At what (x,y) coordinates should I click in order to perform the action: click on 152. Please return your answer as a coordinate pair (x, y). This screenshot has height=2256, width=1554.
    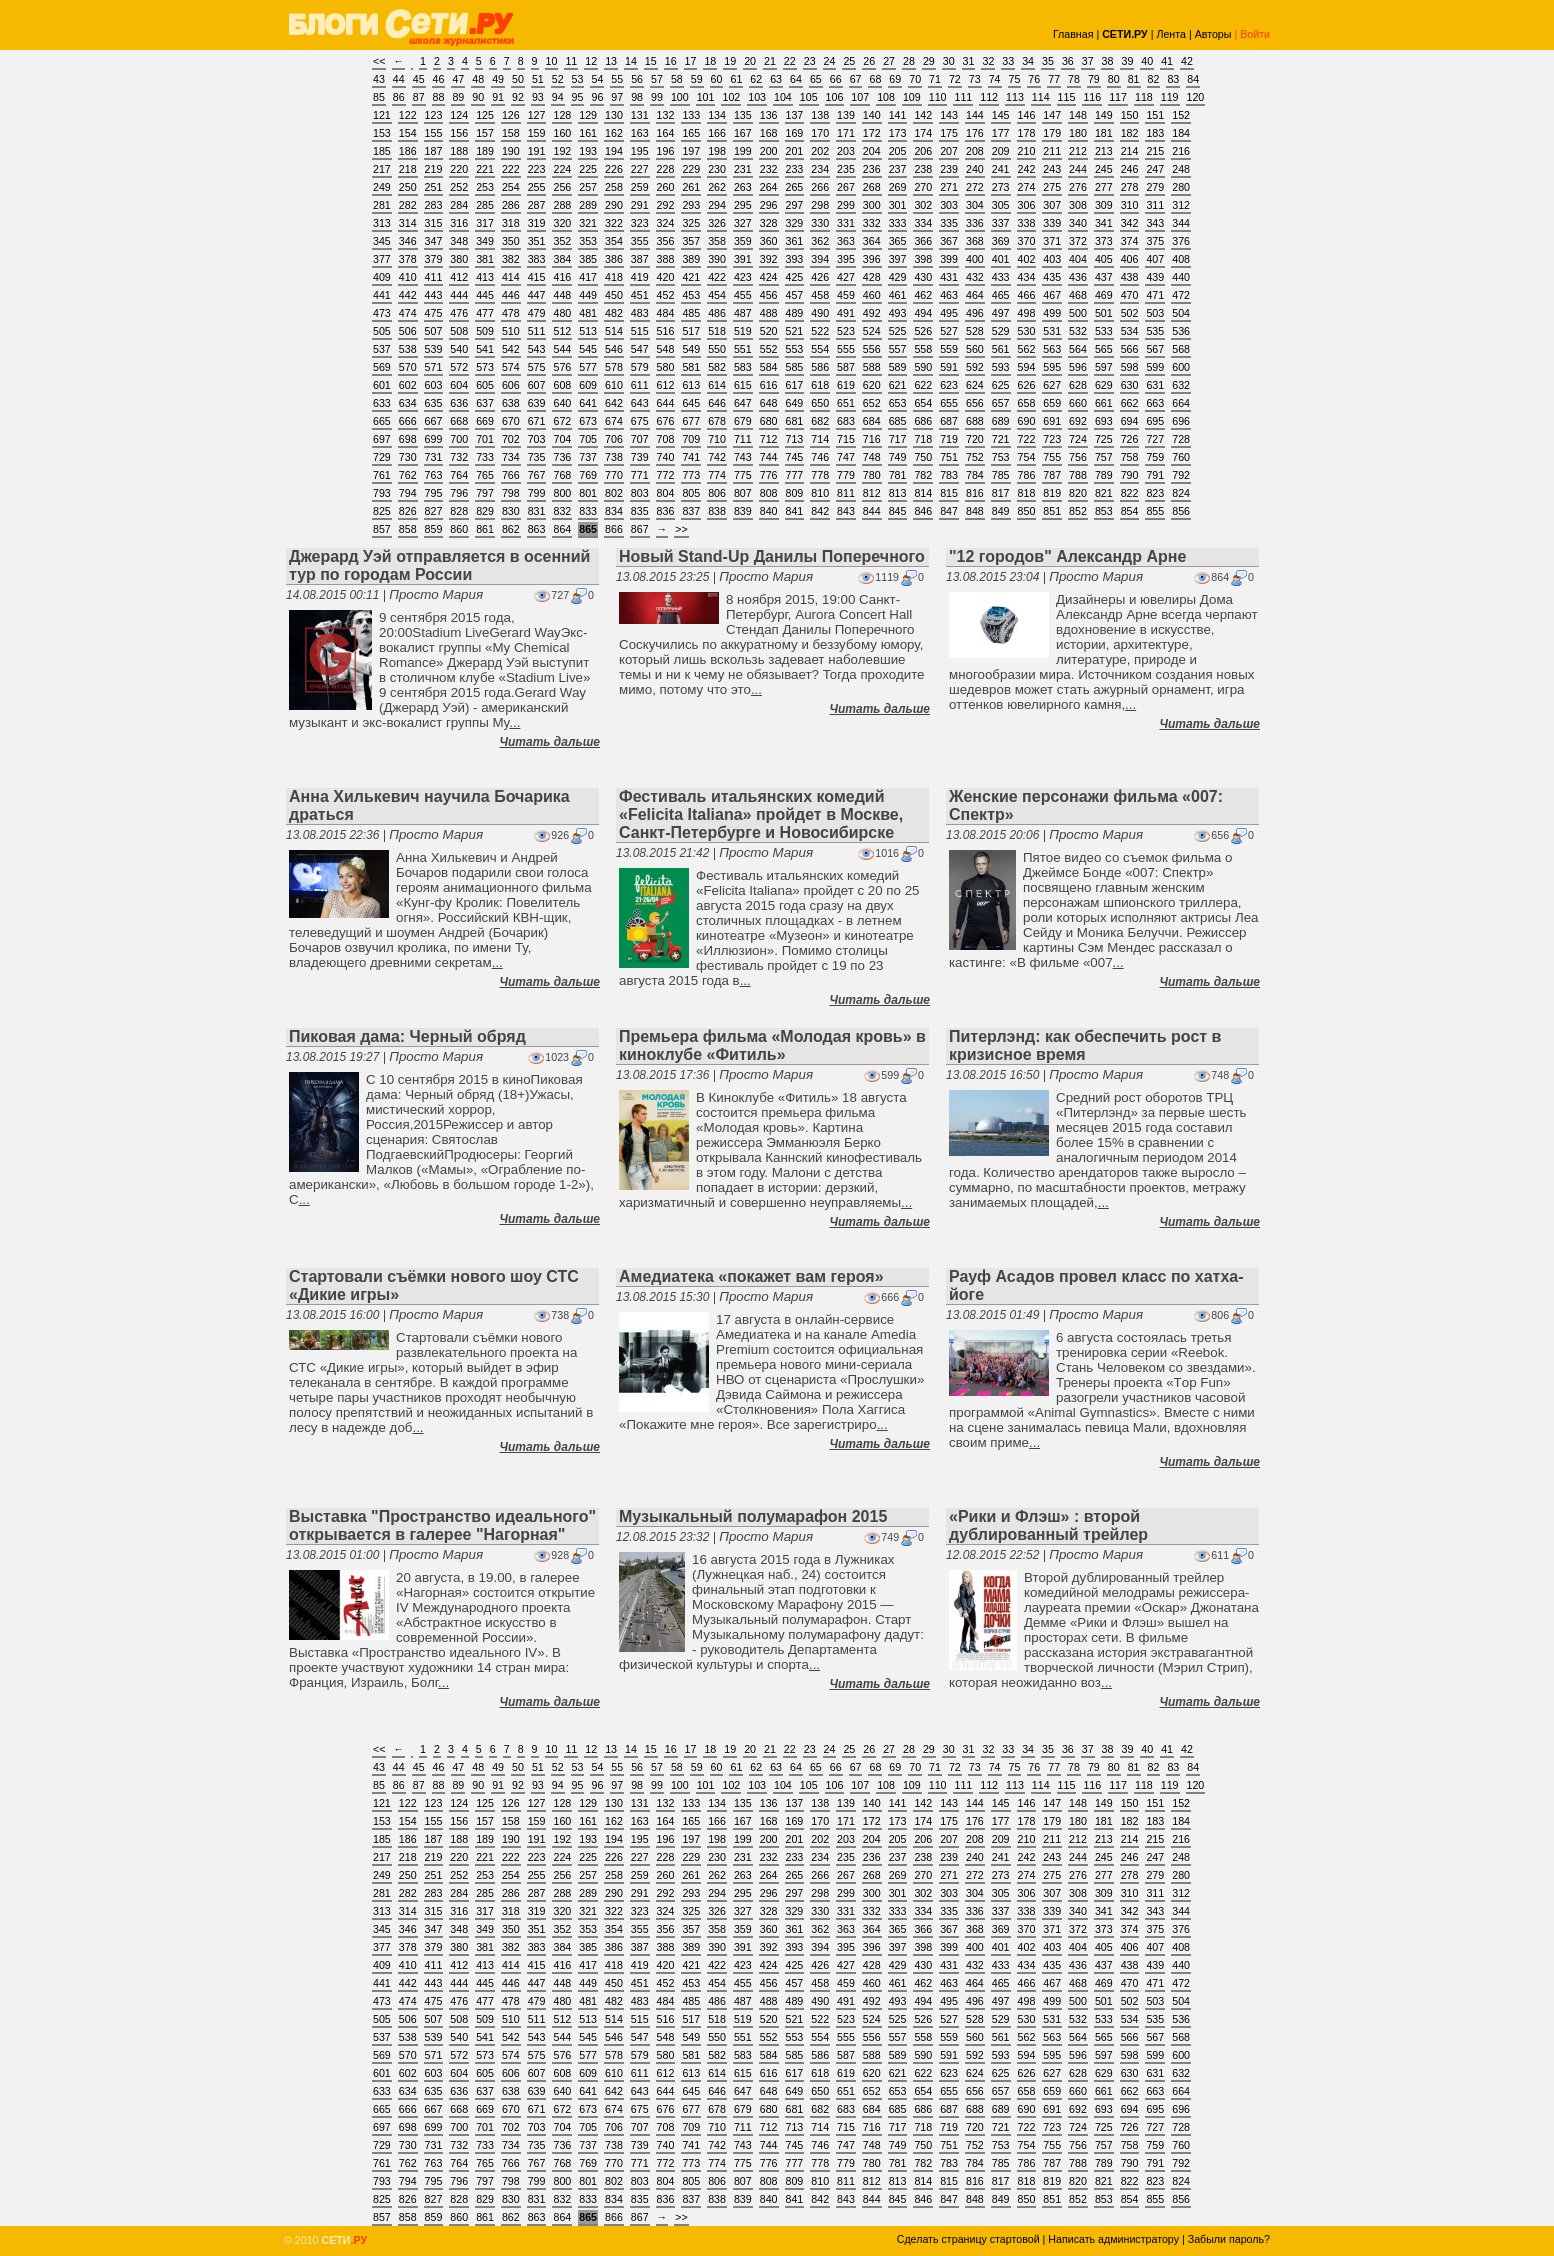
    Looking at the image, I should click on (1181, 115).